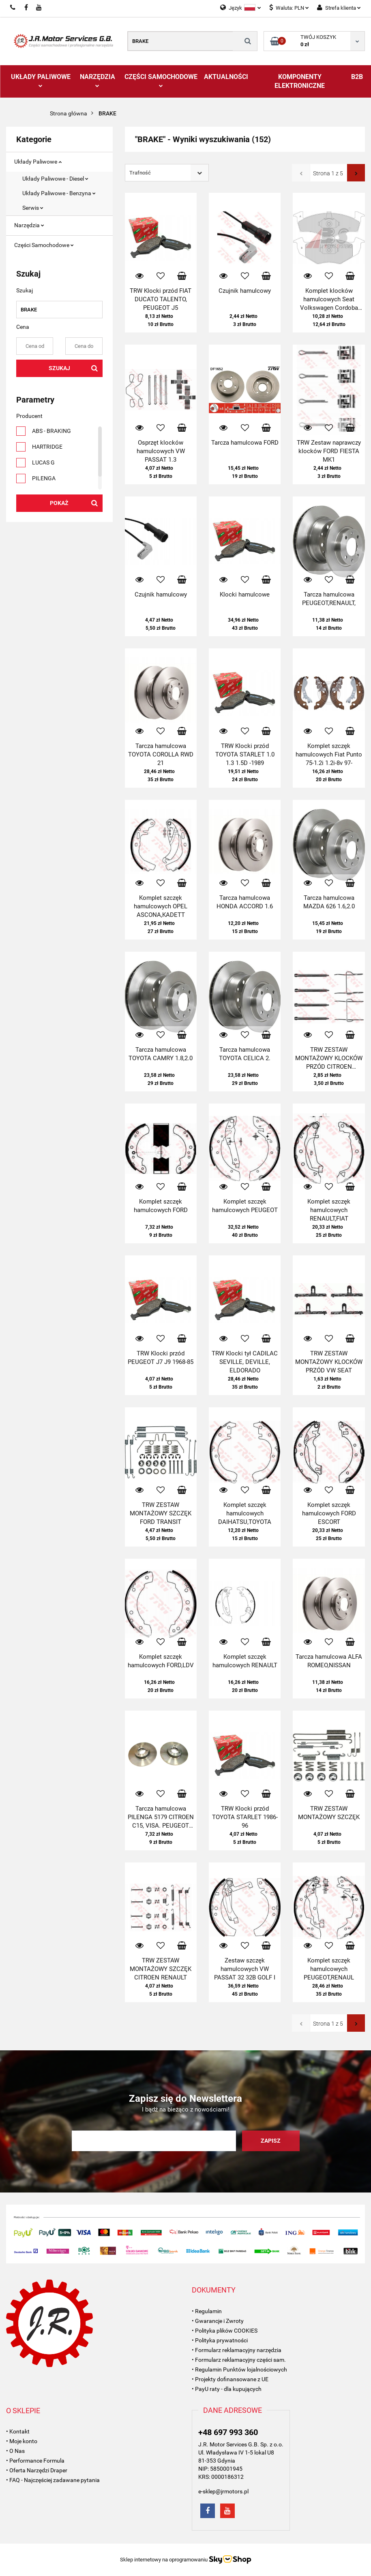 The image size is (371, 2576). I want to click on B2B, so click(357, 77).